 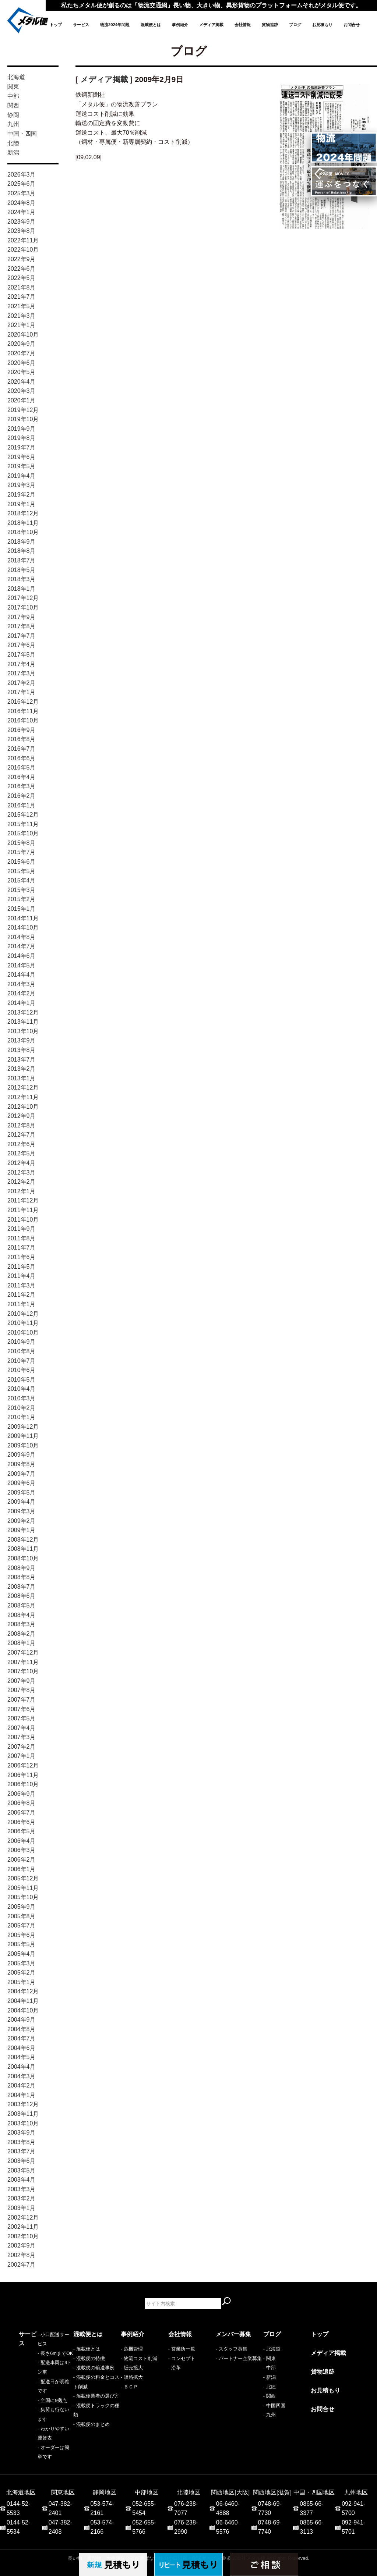 I want to click on 2015年11月, so click(x=23, y=824).